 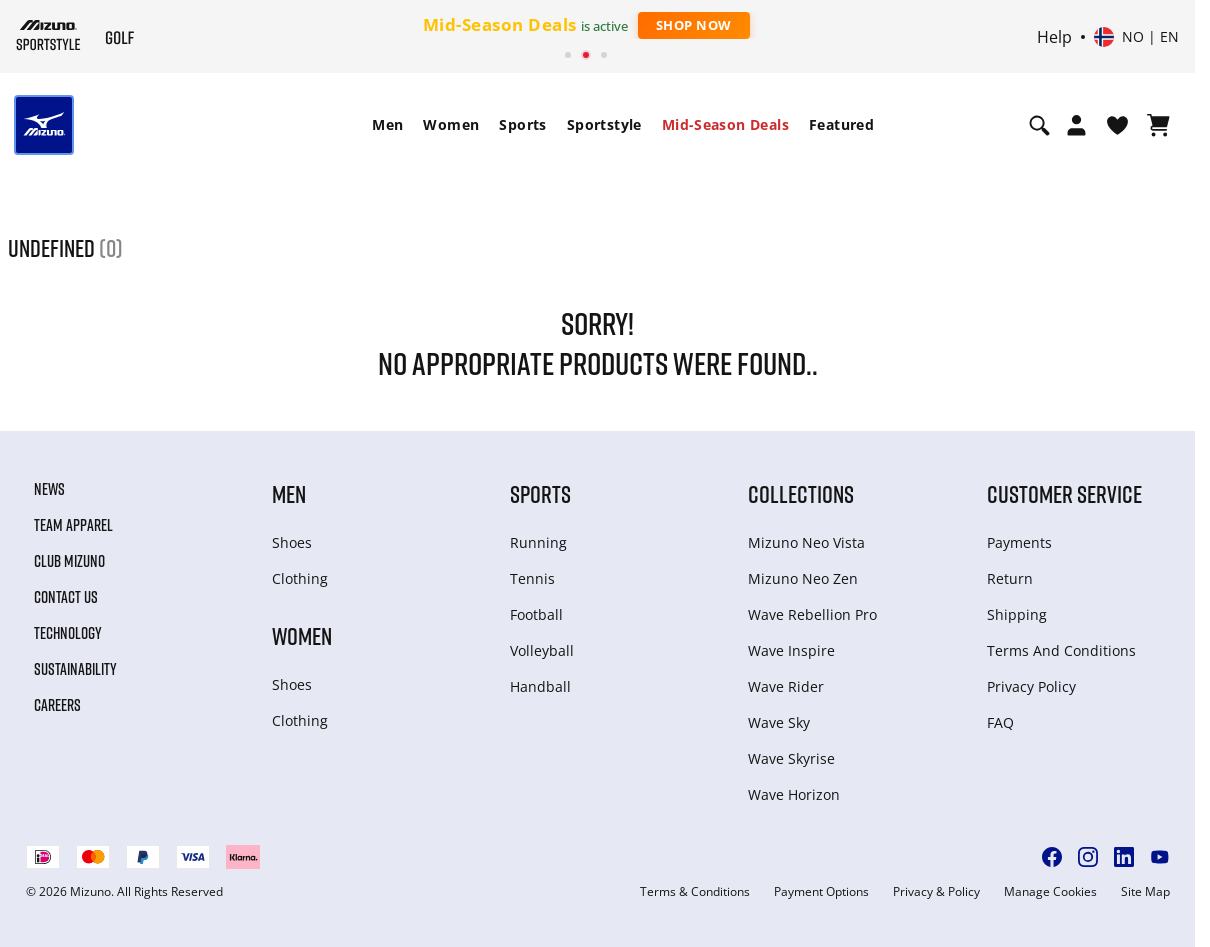 What do you see at coordinates (1061, 650) in the screenshot?
I see `Terms And Conditions` at bounding box center [1061, 650].